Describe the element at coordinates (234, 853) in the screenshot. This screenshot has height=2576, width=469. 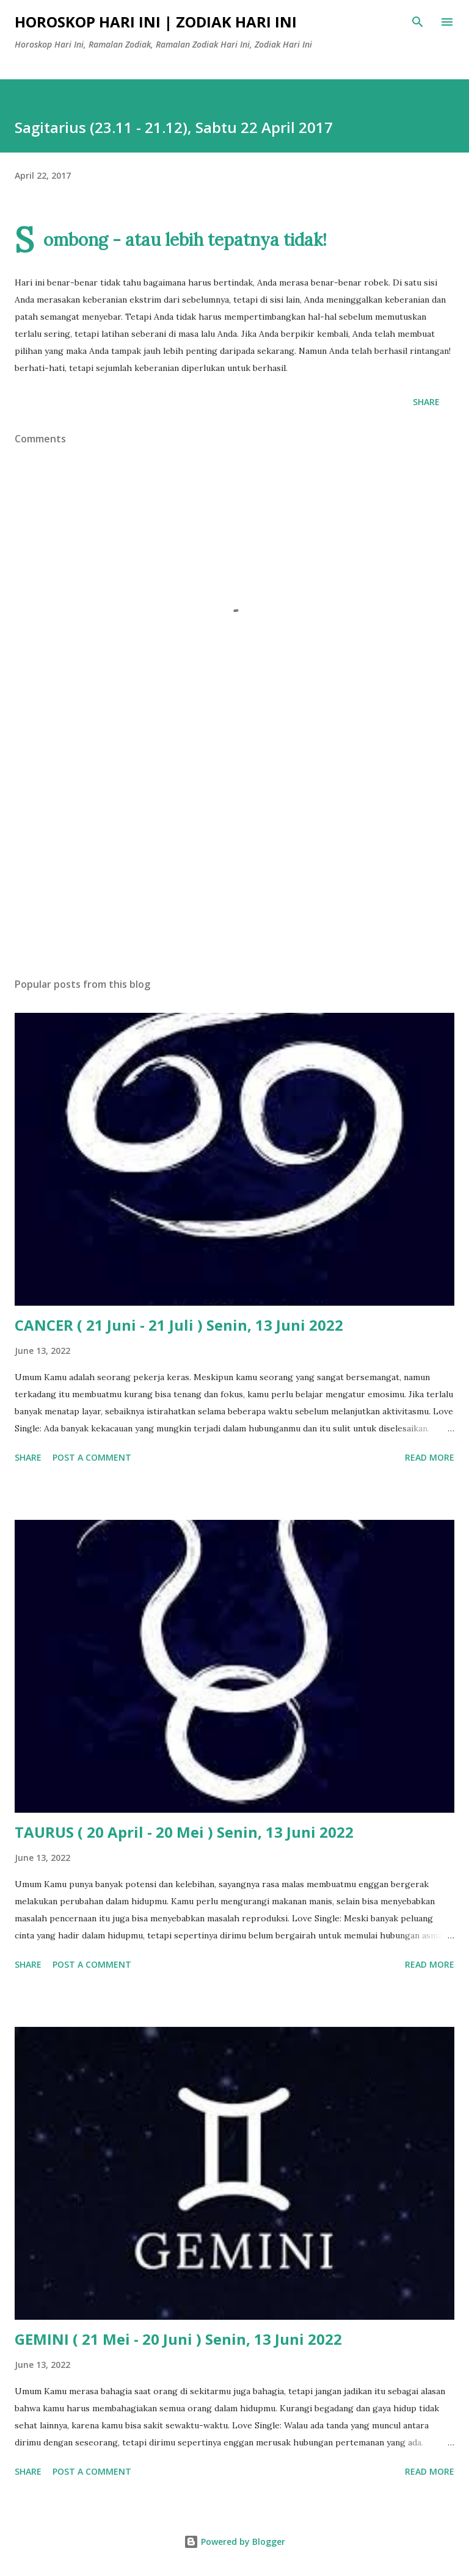
I see `[Advertisement]` at that location.